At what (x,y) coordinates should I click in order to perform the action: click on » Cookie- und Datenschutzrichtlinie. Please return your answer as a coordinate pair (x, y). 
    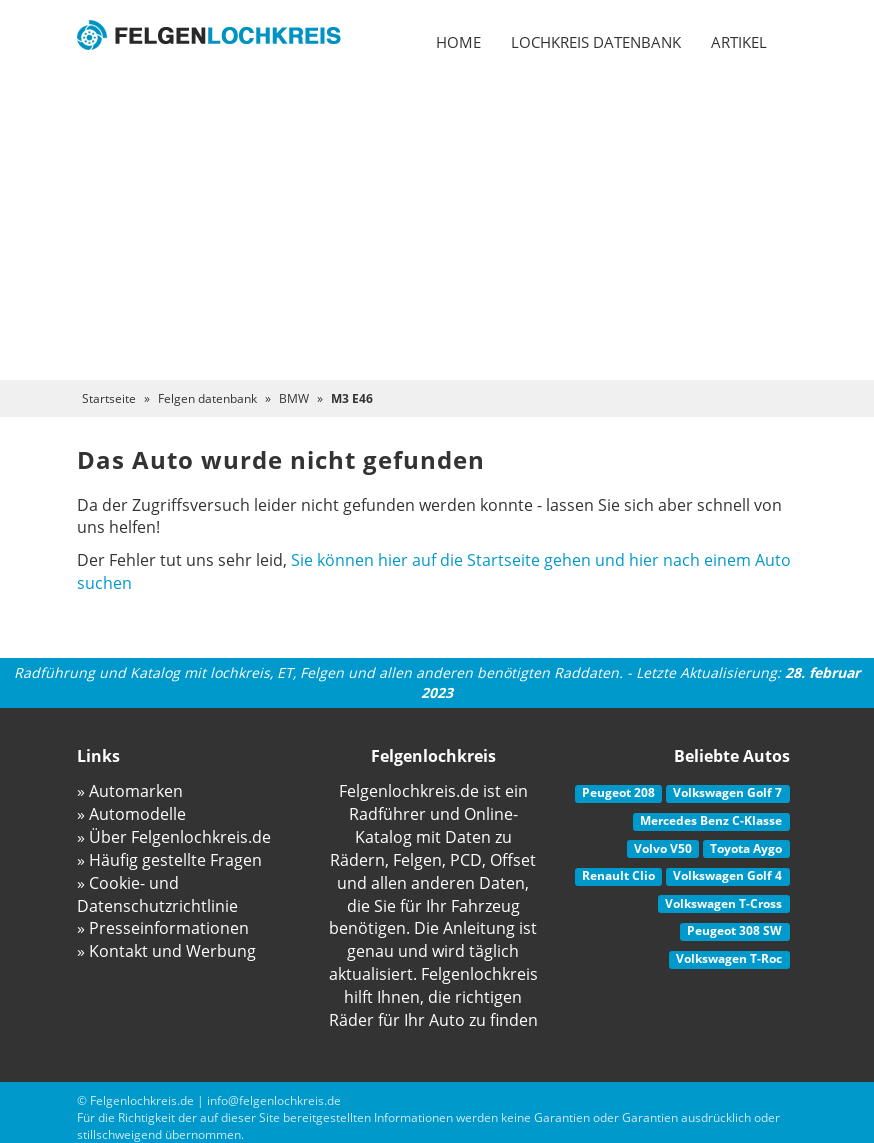
    Looking at the image, I should click on (157, 894).